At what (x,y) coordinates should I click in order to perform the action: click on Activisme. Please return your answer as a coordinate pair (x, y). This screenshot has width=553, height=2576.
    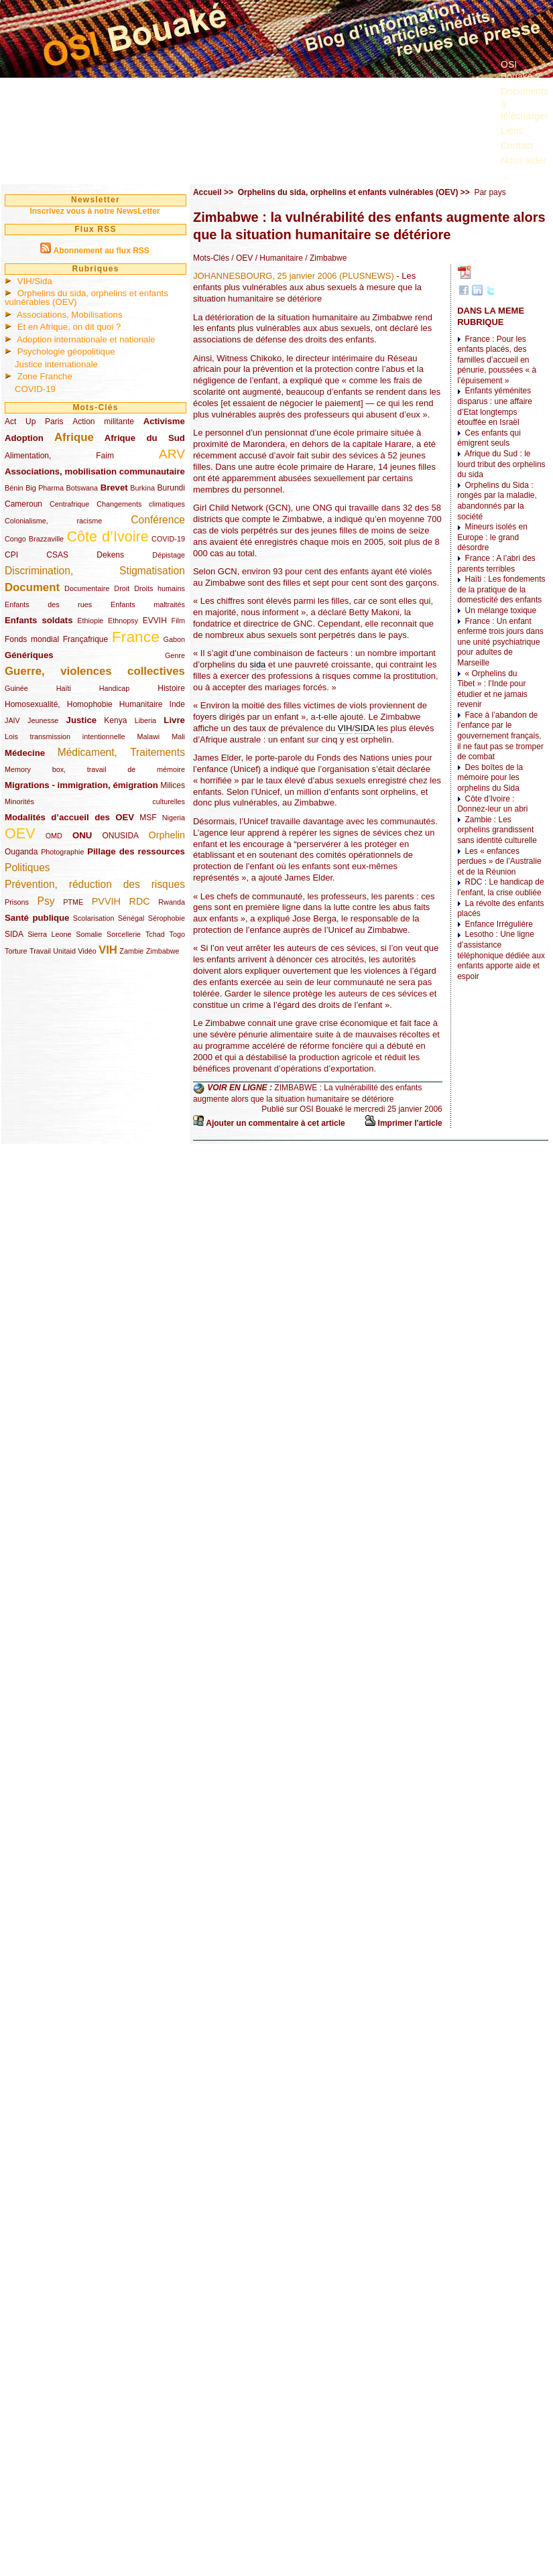
    Looking at the image, I should click on (164, 421).